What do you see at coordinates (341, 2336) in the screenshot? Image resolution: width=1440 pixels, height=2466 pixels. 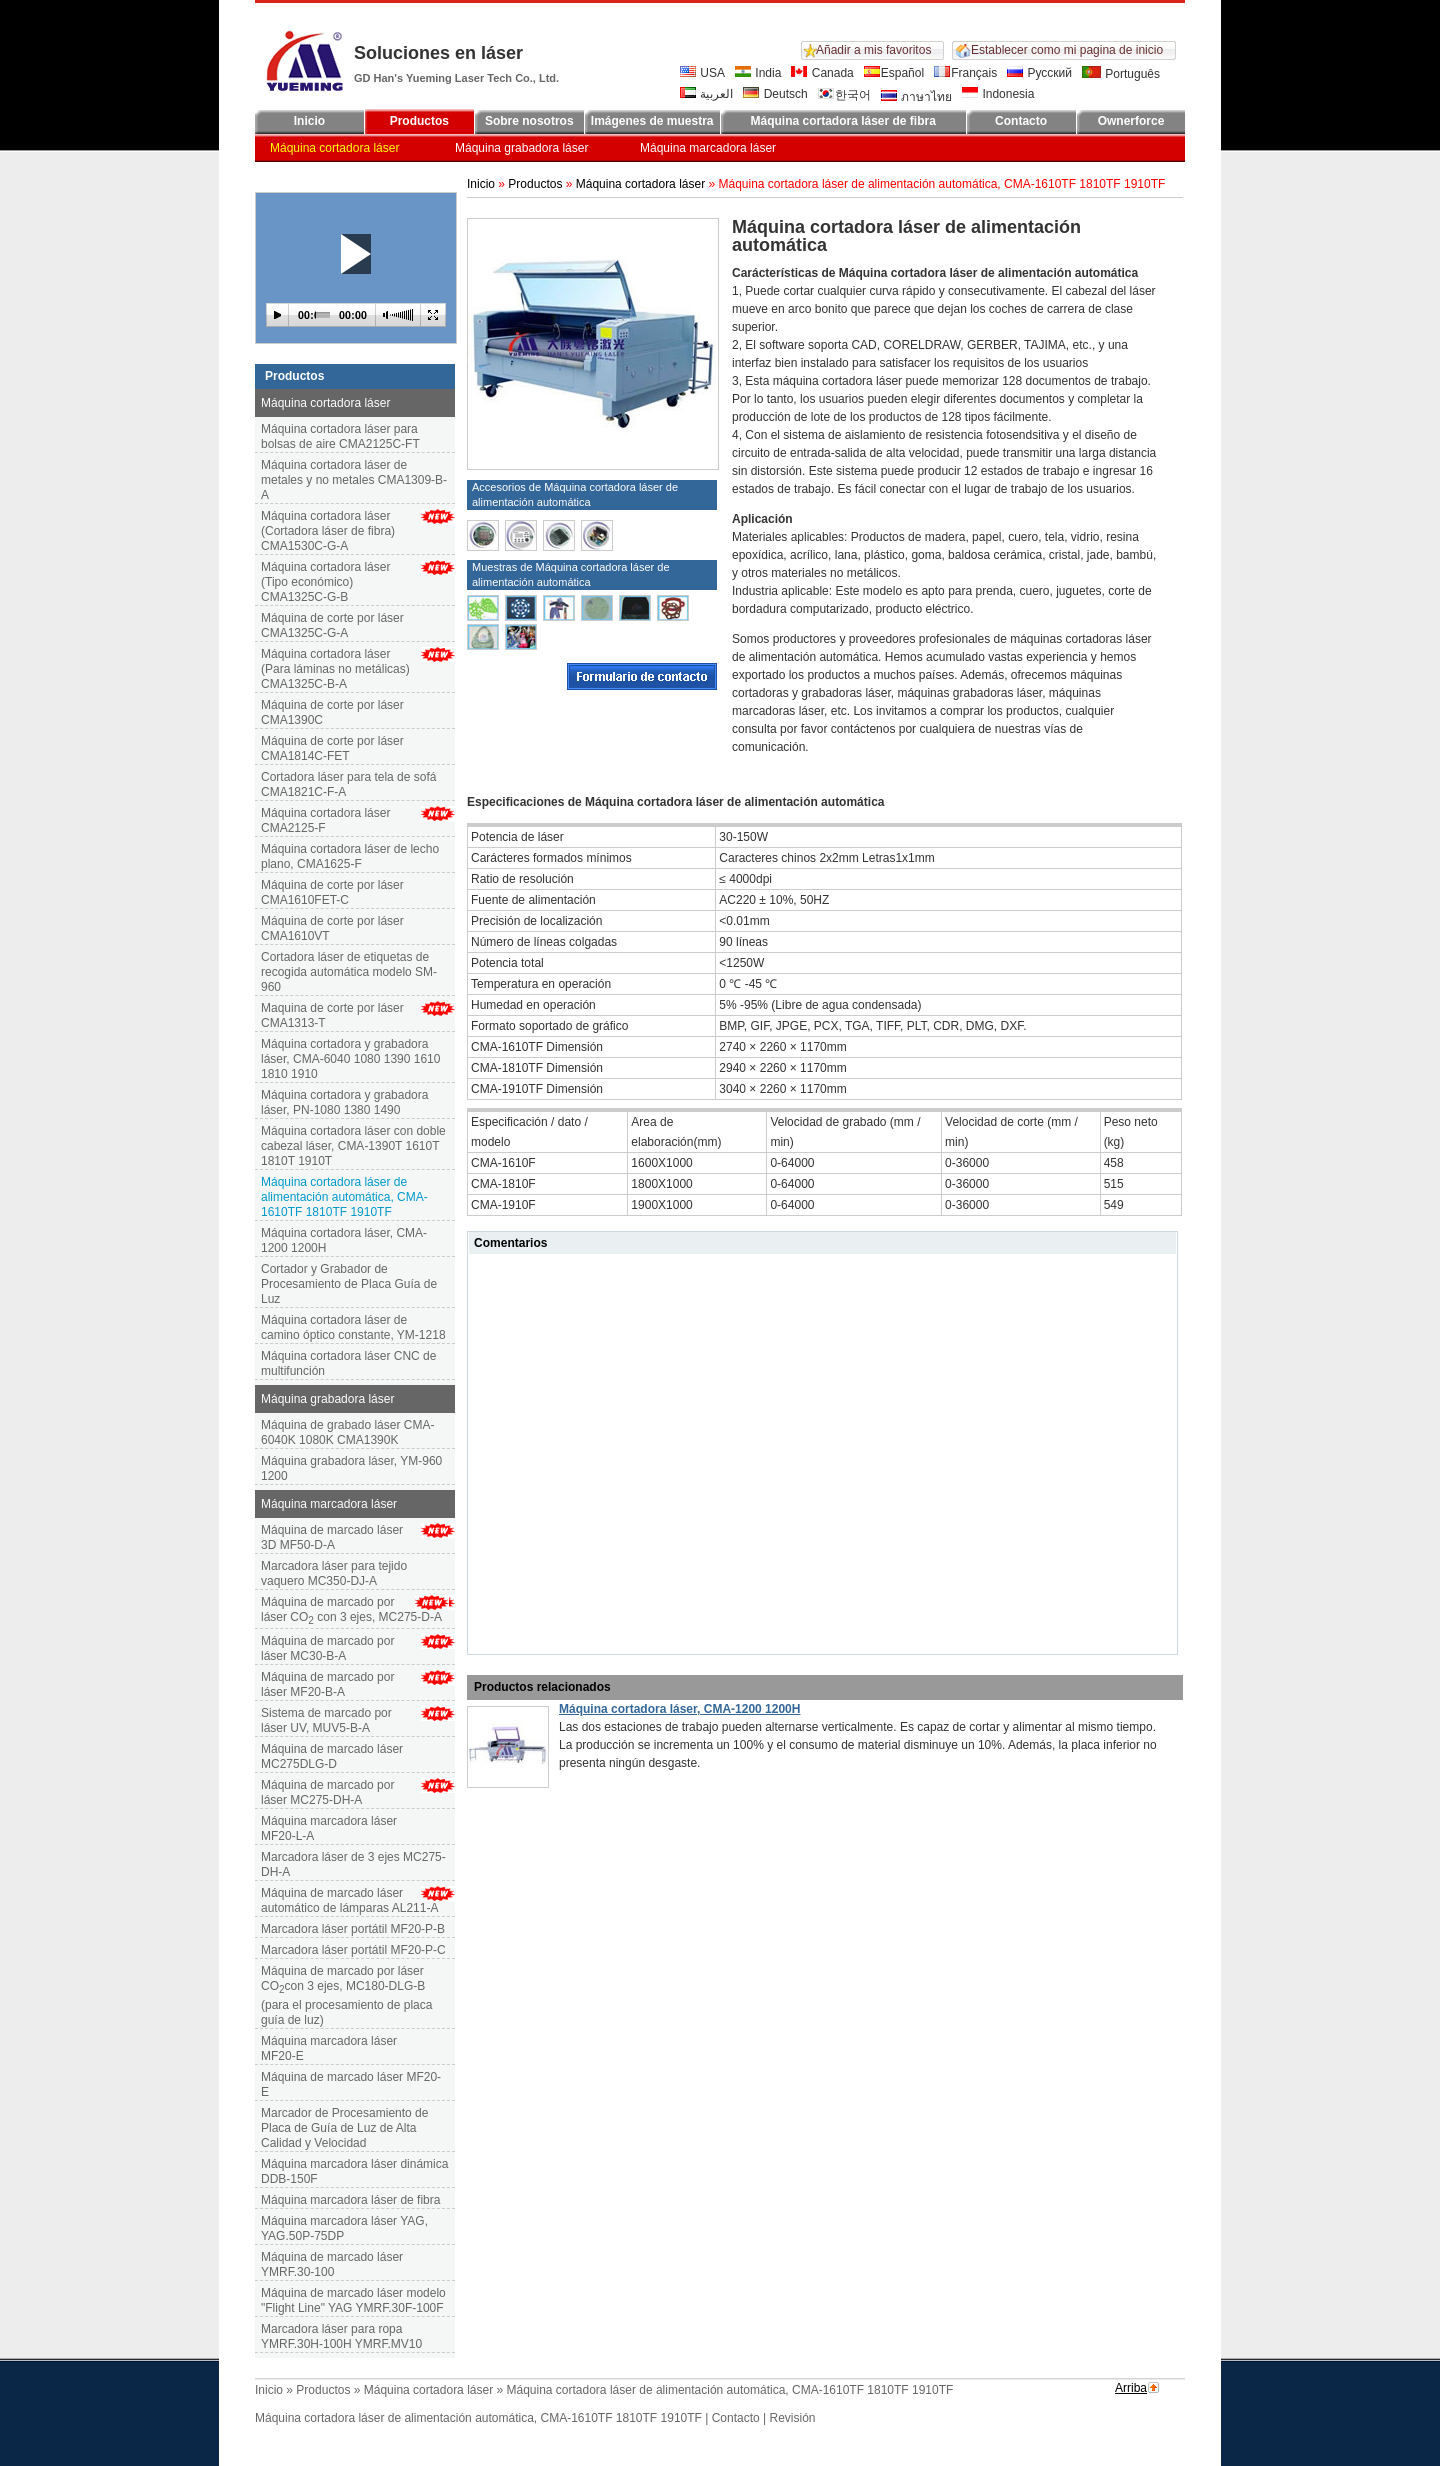 I see `Marcadora láser para ropa YMRF.30H-100H YMRF.MV10` at bounding box center [341, 2336].